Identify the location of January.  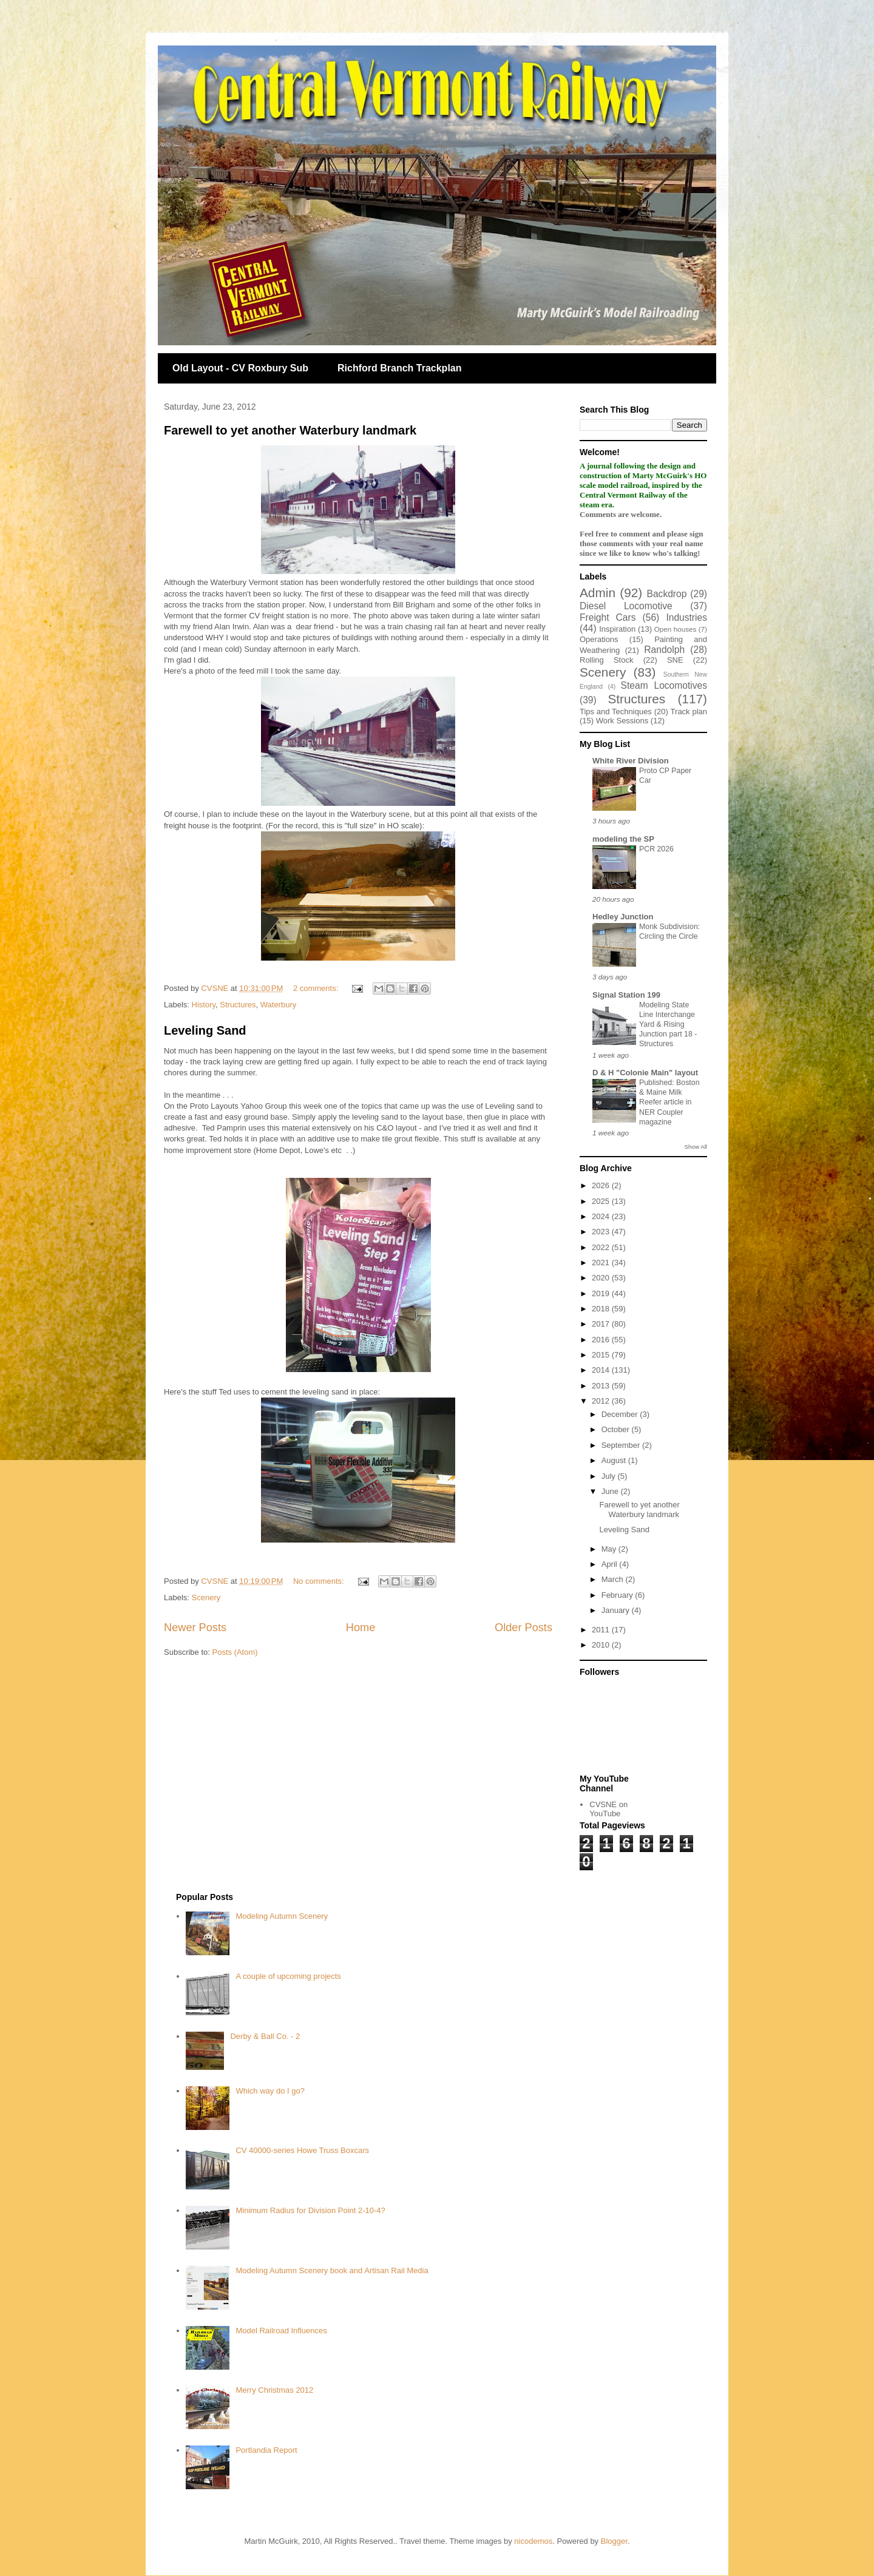
(616, 1610).